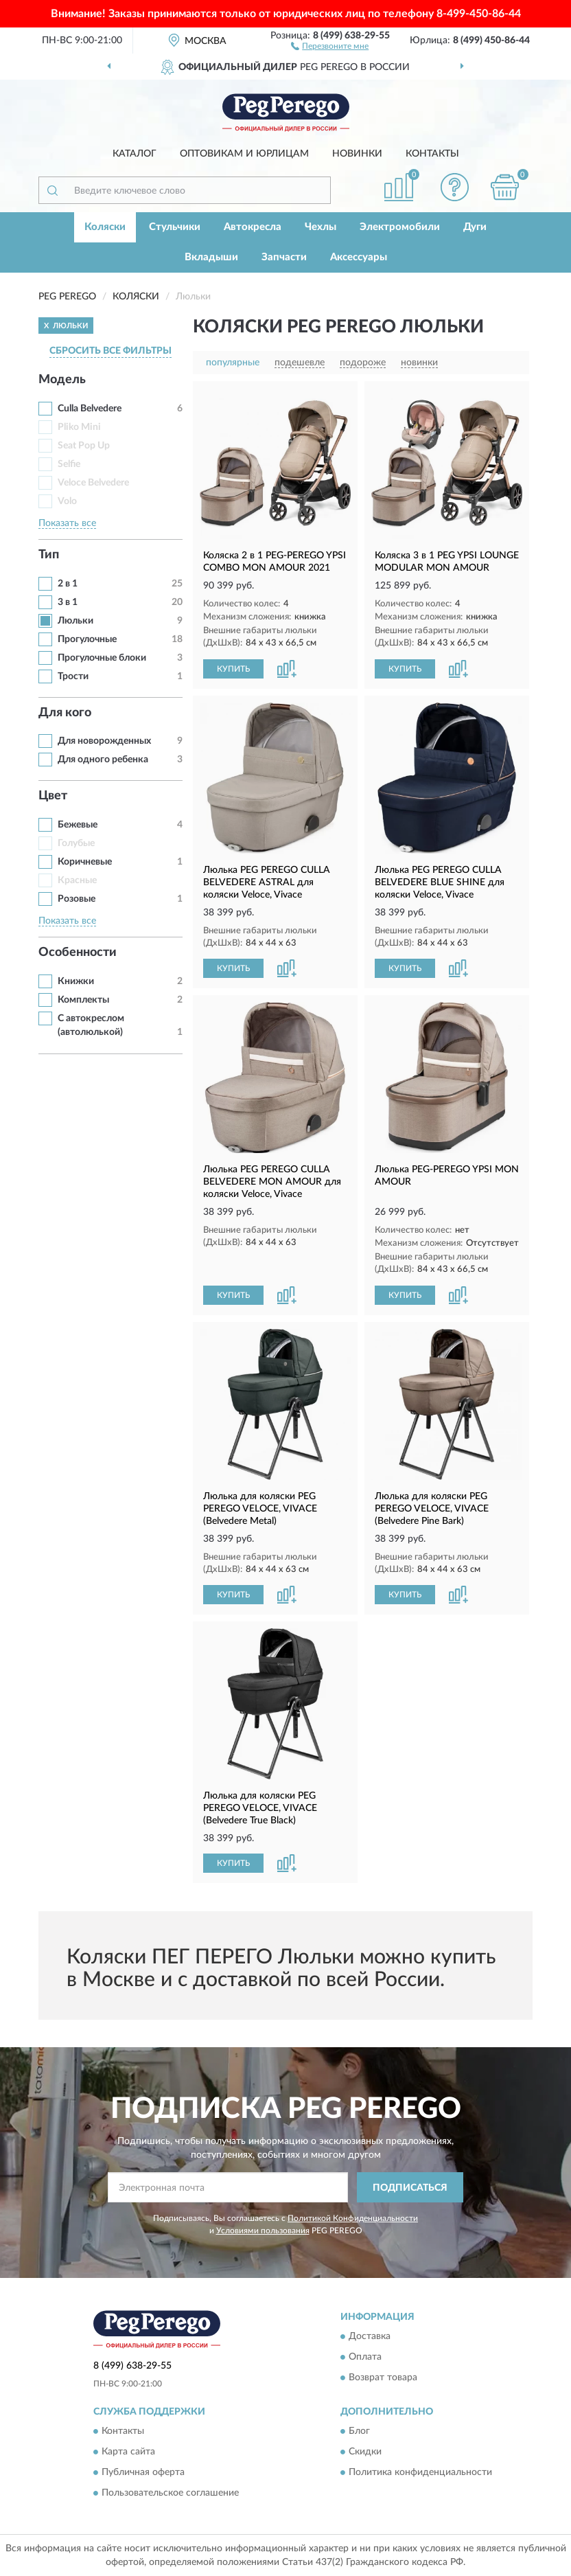 The height and width of the screenshot is (2576, 571). What do you see at coordinates (68, 602) in the screenshot?
I see `3 в 1` at bounding box center [68, 602].